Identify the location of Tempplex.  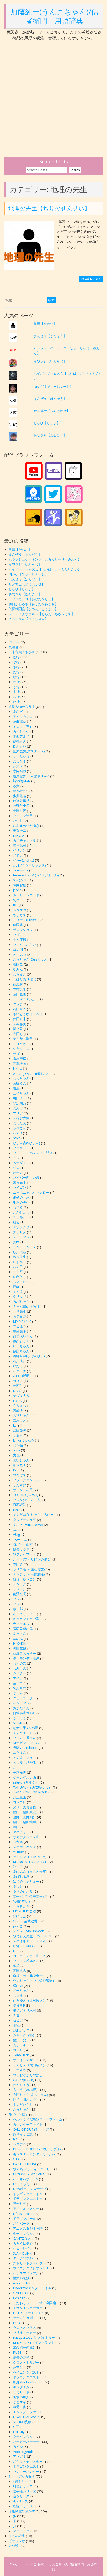
(20, 870).